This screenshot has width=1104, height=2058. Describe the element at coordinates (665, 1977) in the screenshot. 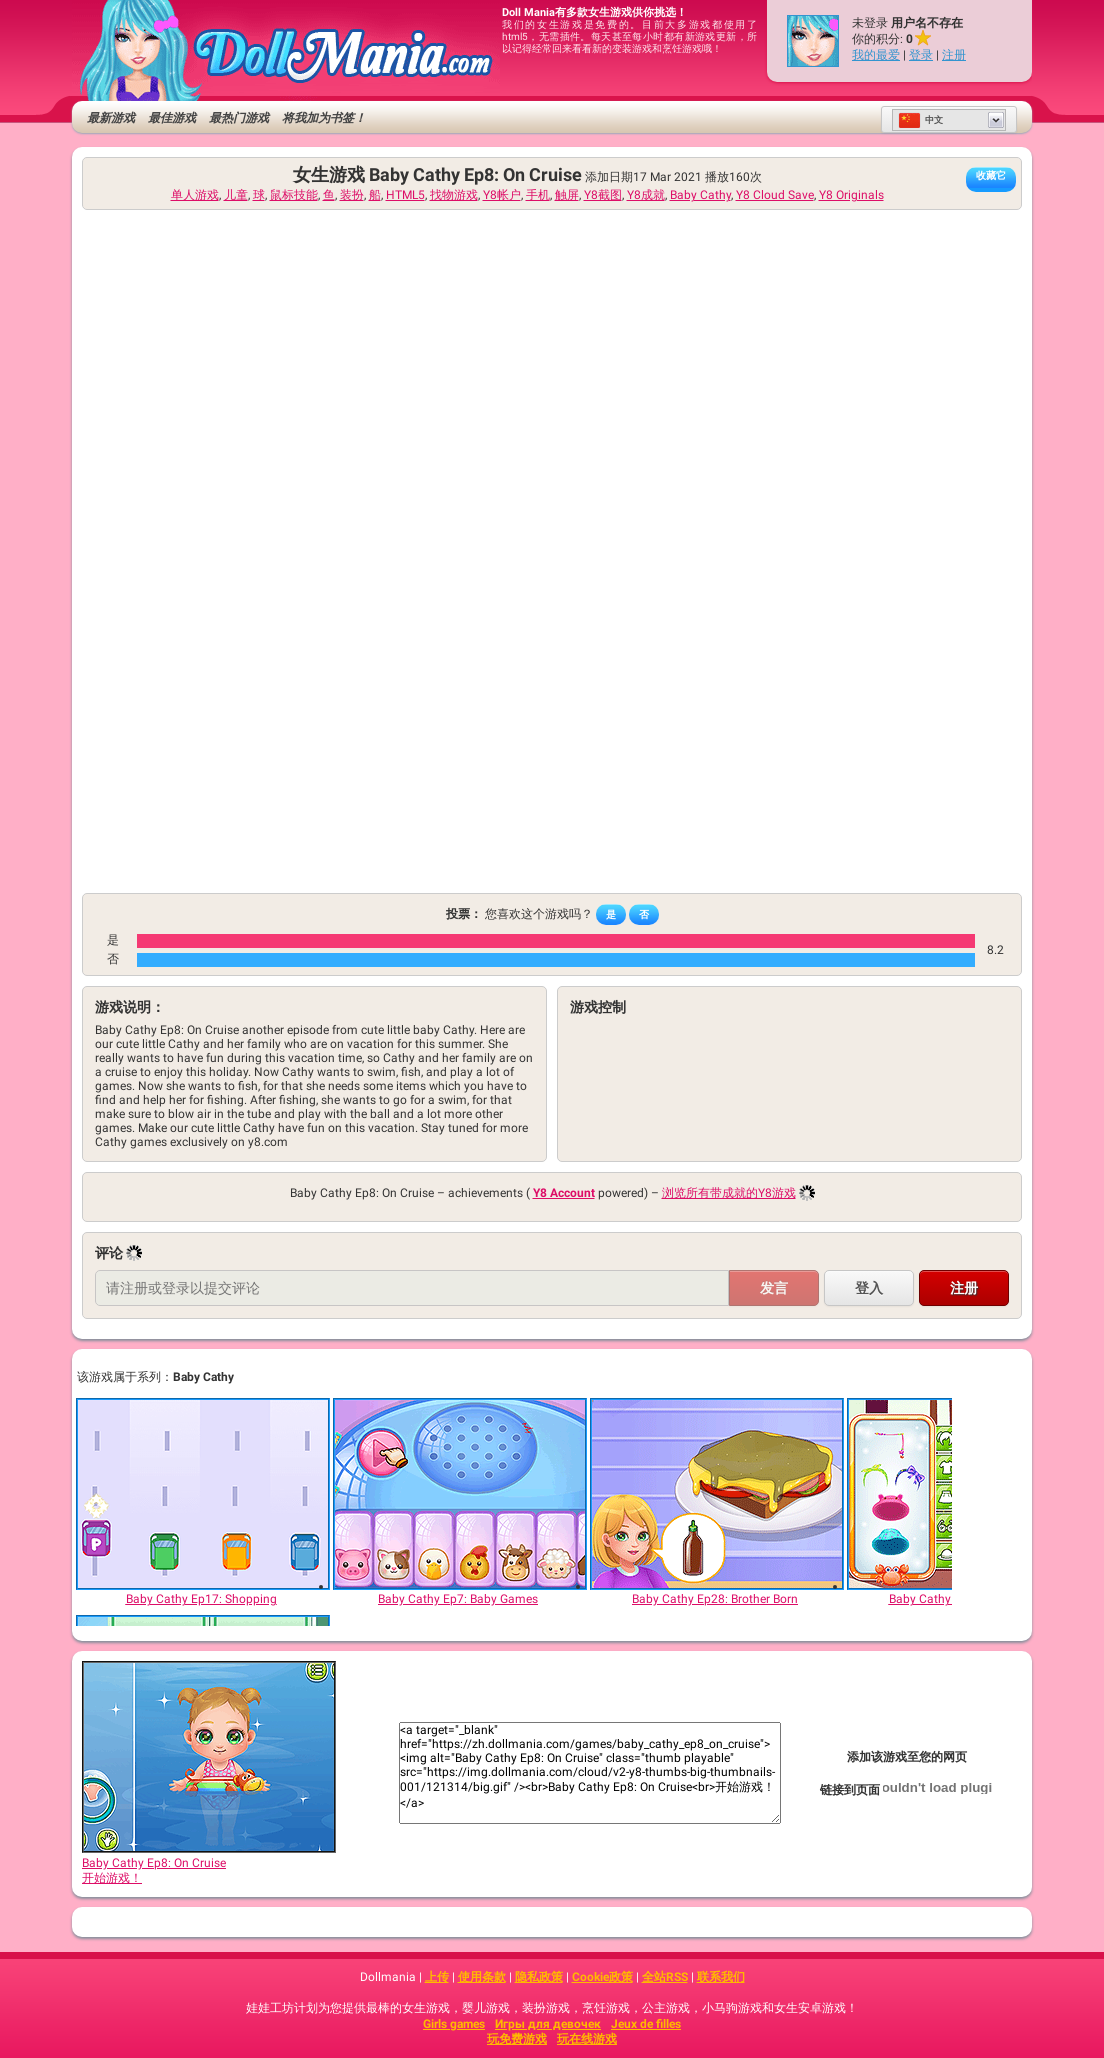

I see `全站RSS` at that location.